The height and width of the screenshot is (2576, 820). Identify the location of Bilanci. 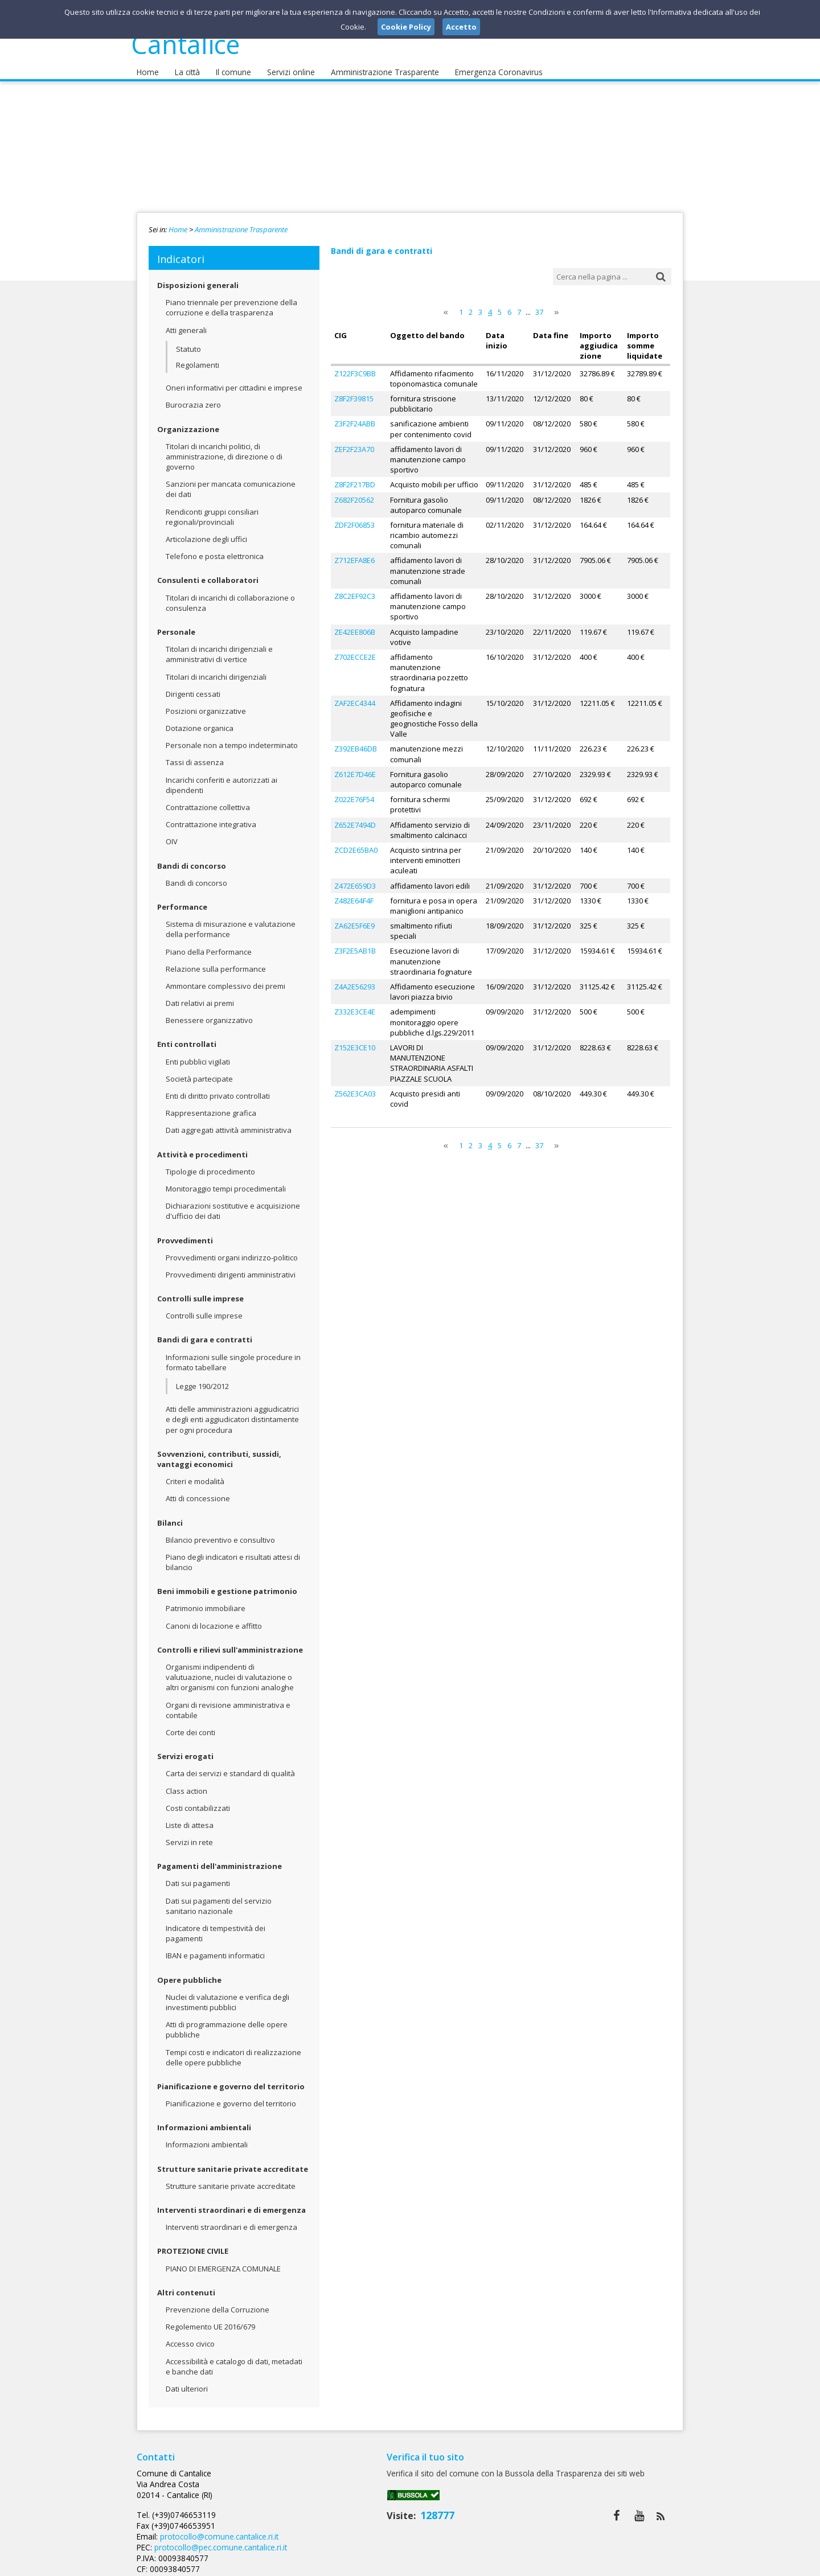
(170, 1514).